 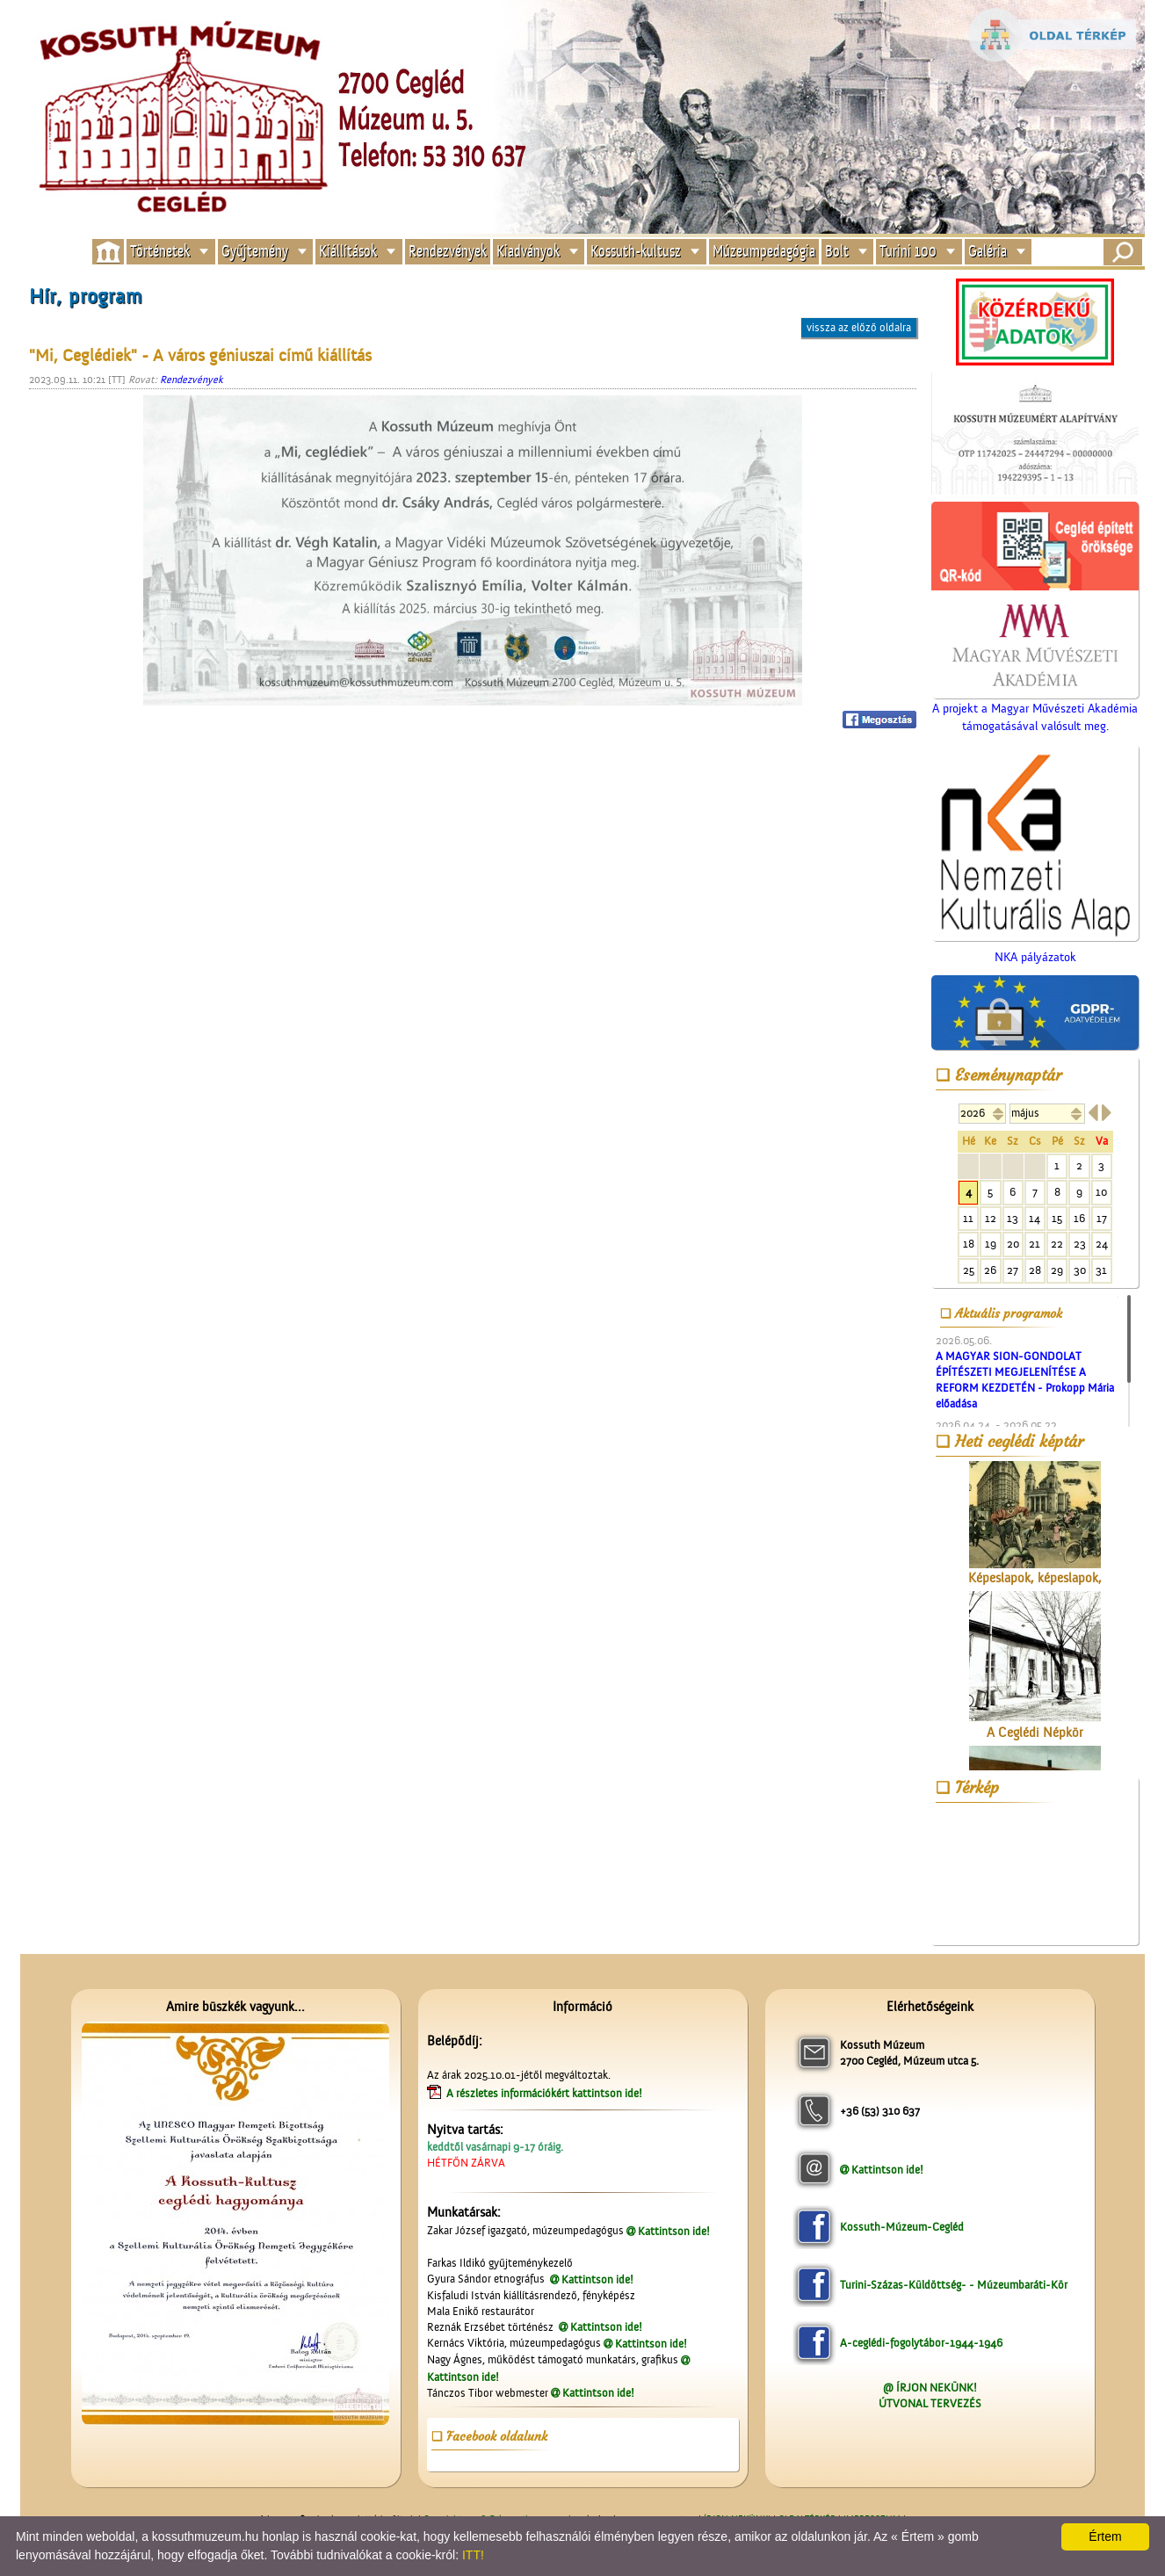 I want to click on 17, so click(x=1101, y=1218).